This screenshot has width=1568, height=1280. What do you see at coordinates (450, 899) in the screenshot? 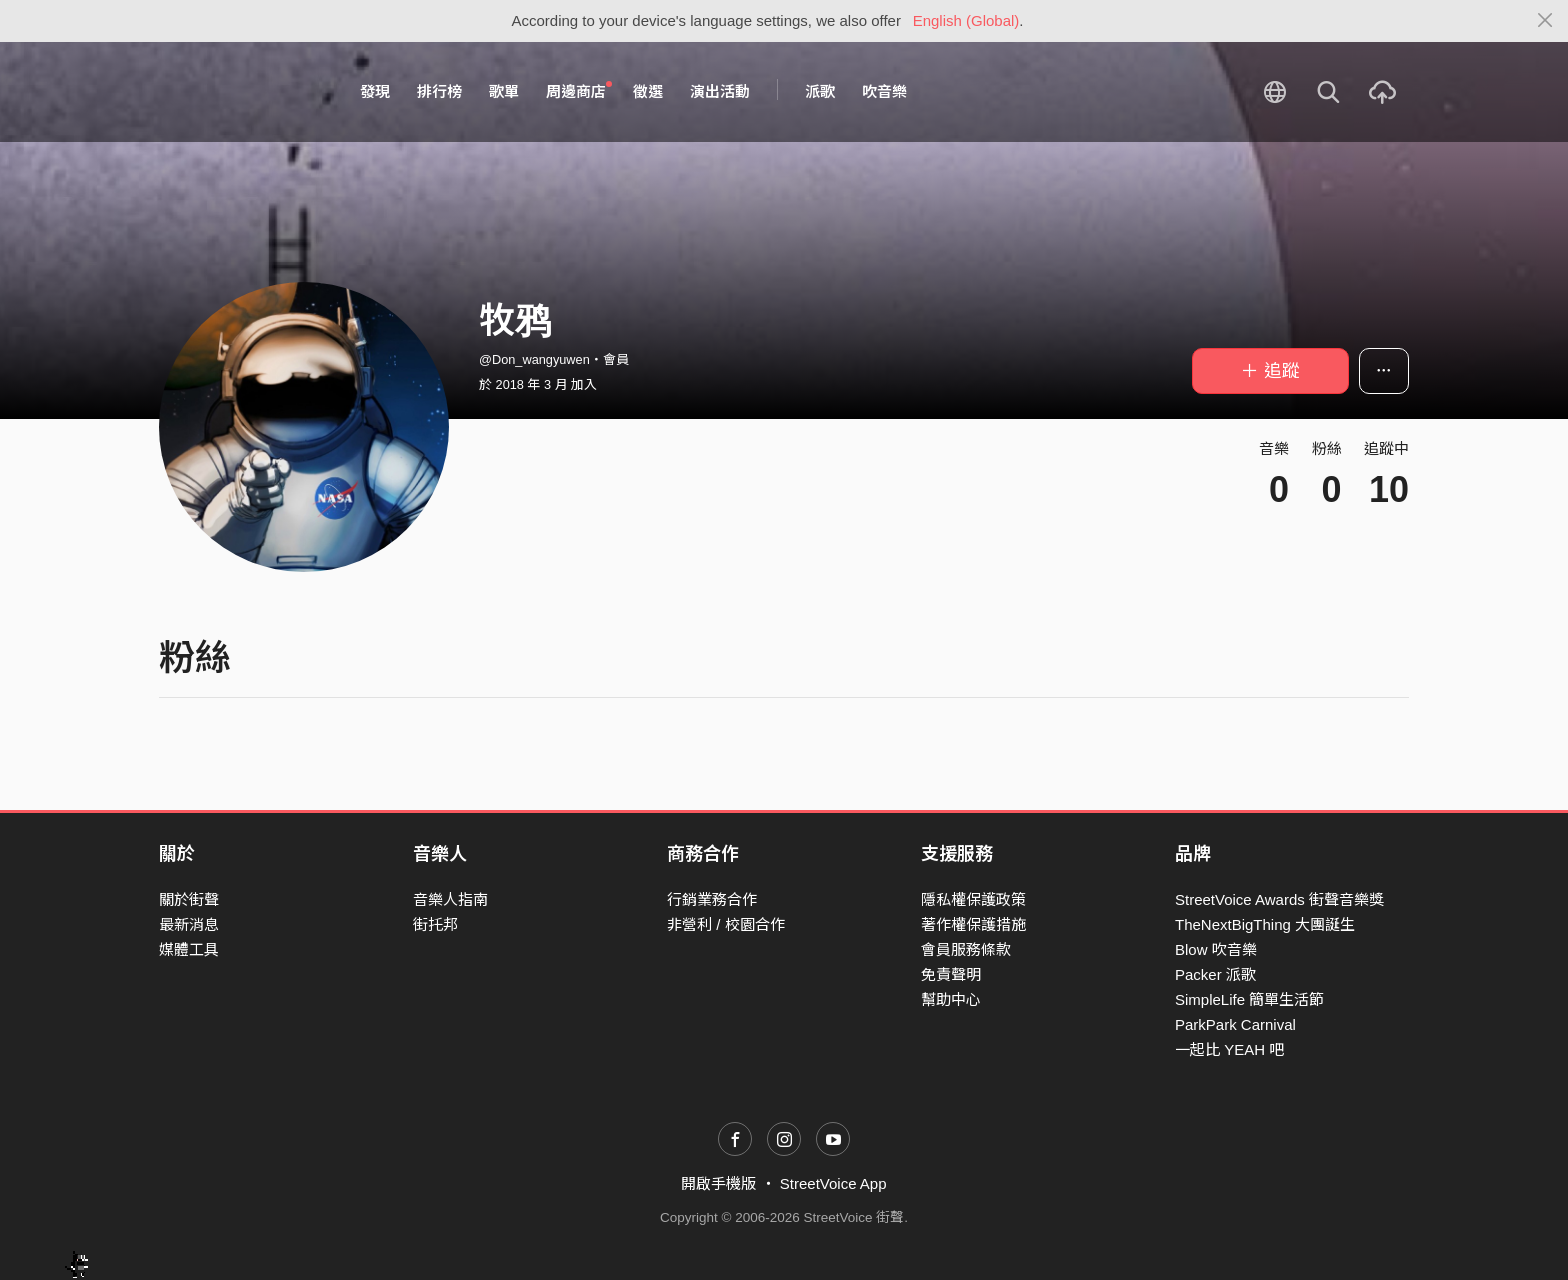
I see `音樂人指南` at bounding box center [450, 899].